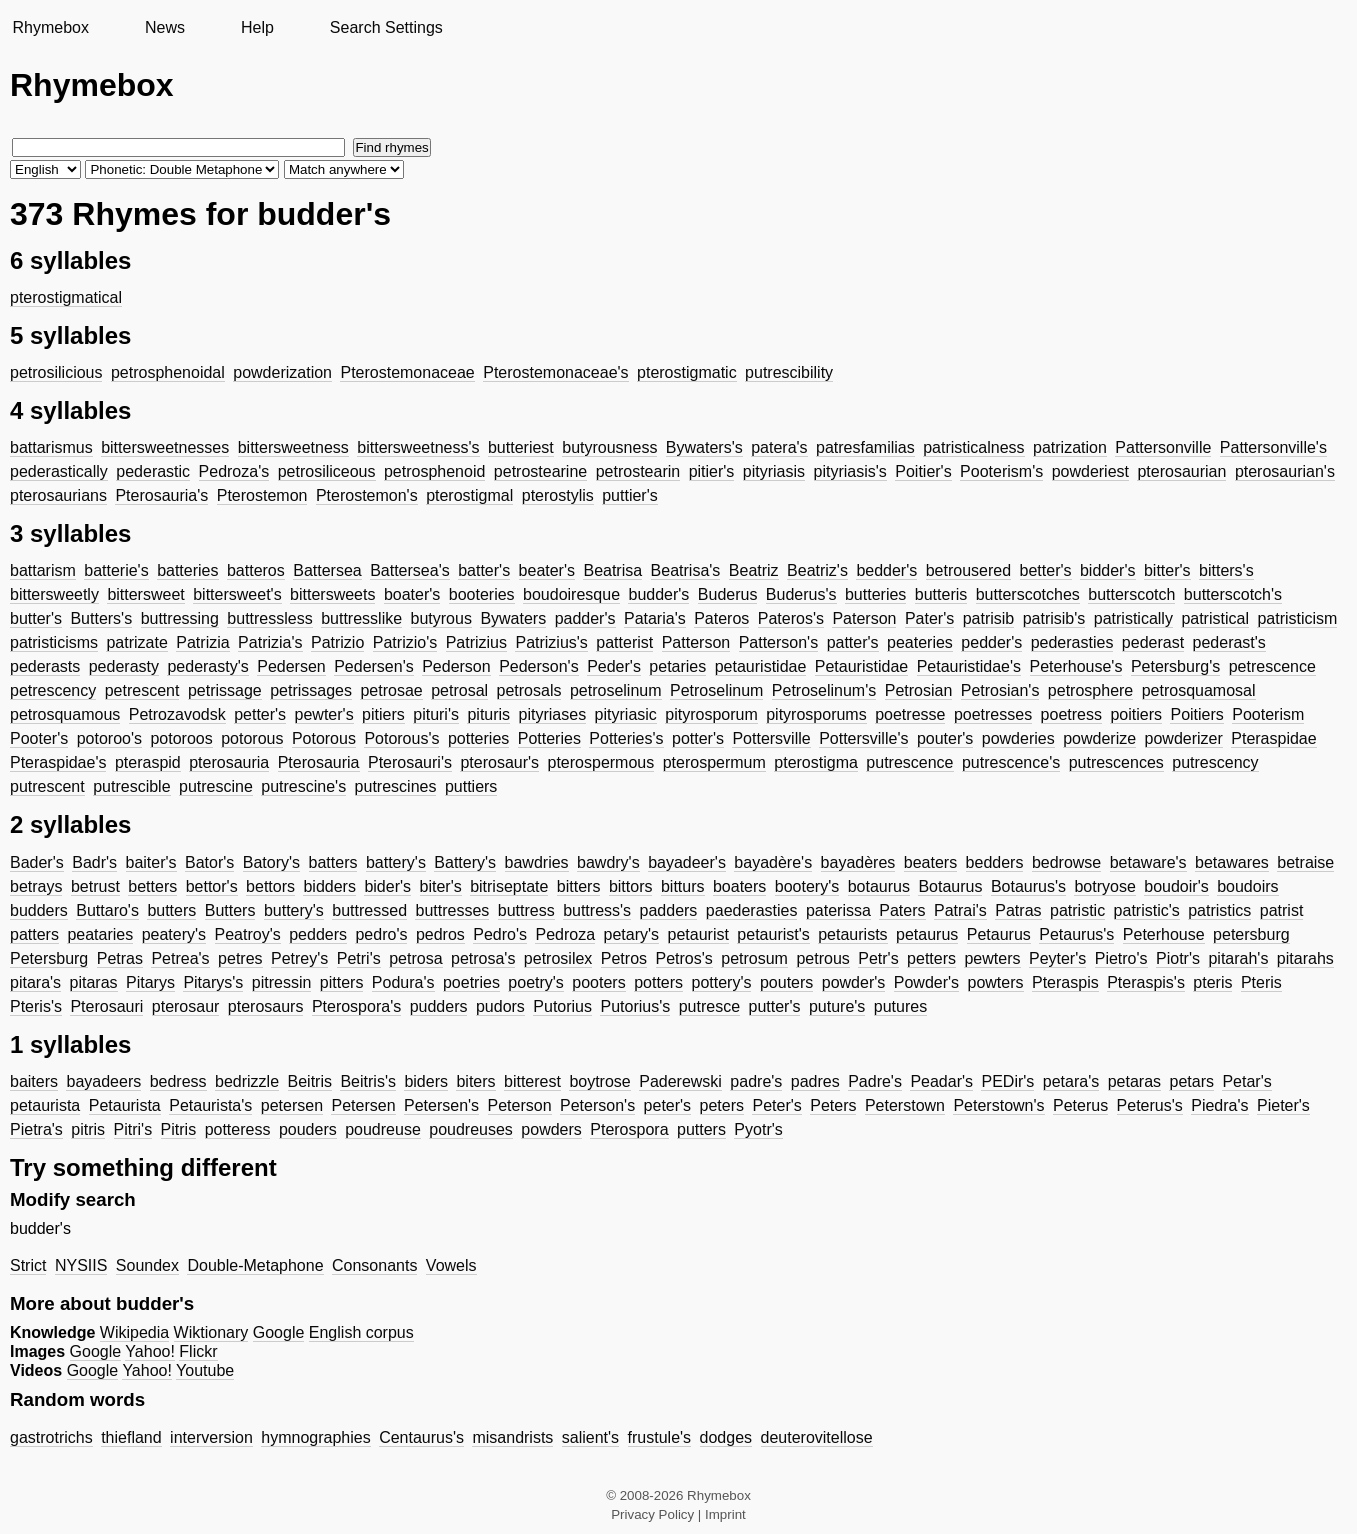 This screenshot has height=1534, width=1357. Describe the element at coordinates (714, 762) in the screenshot. I see `pterospermum` at that location.